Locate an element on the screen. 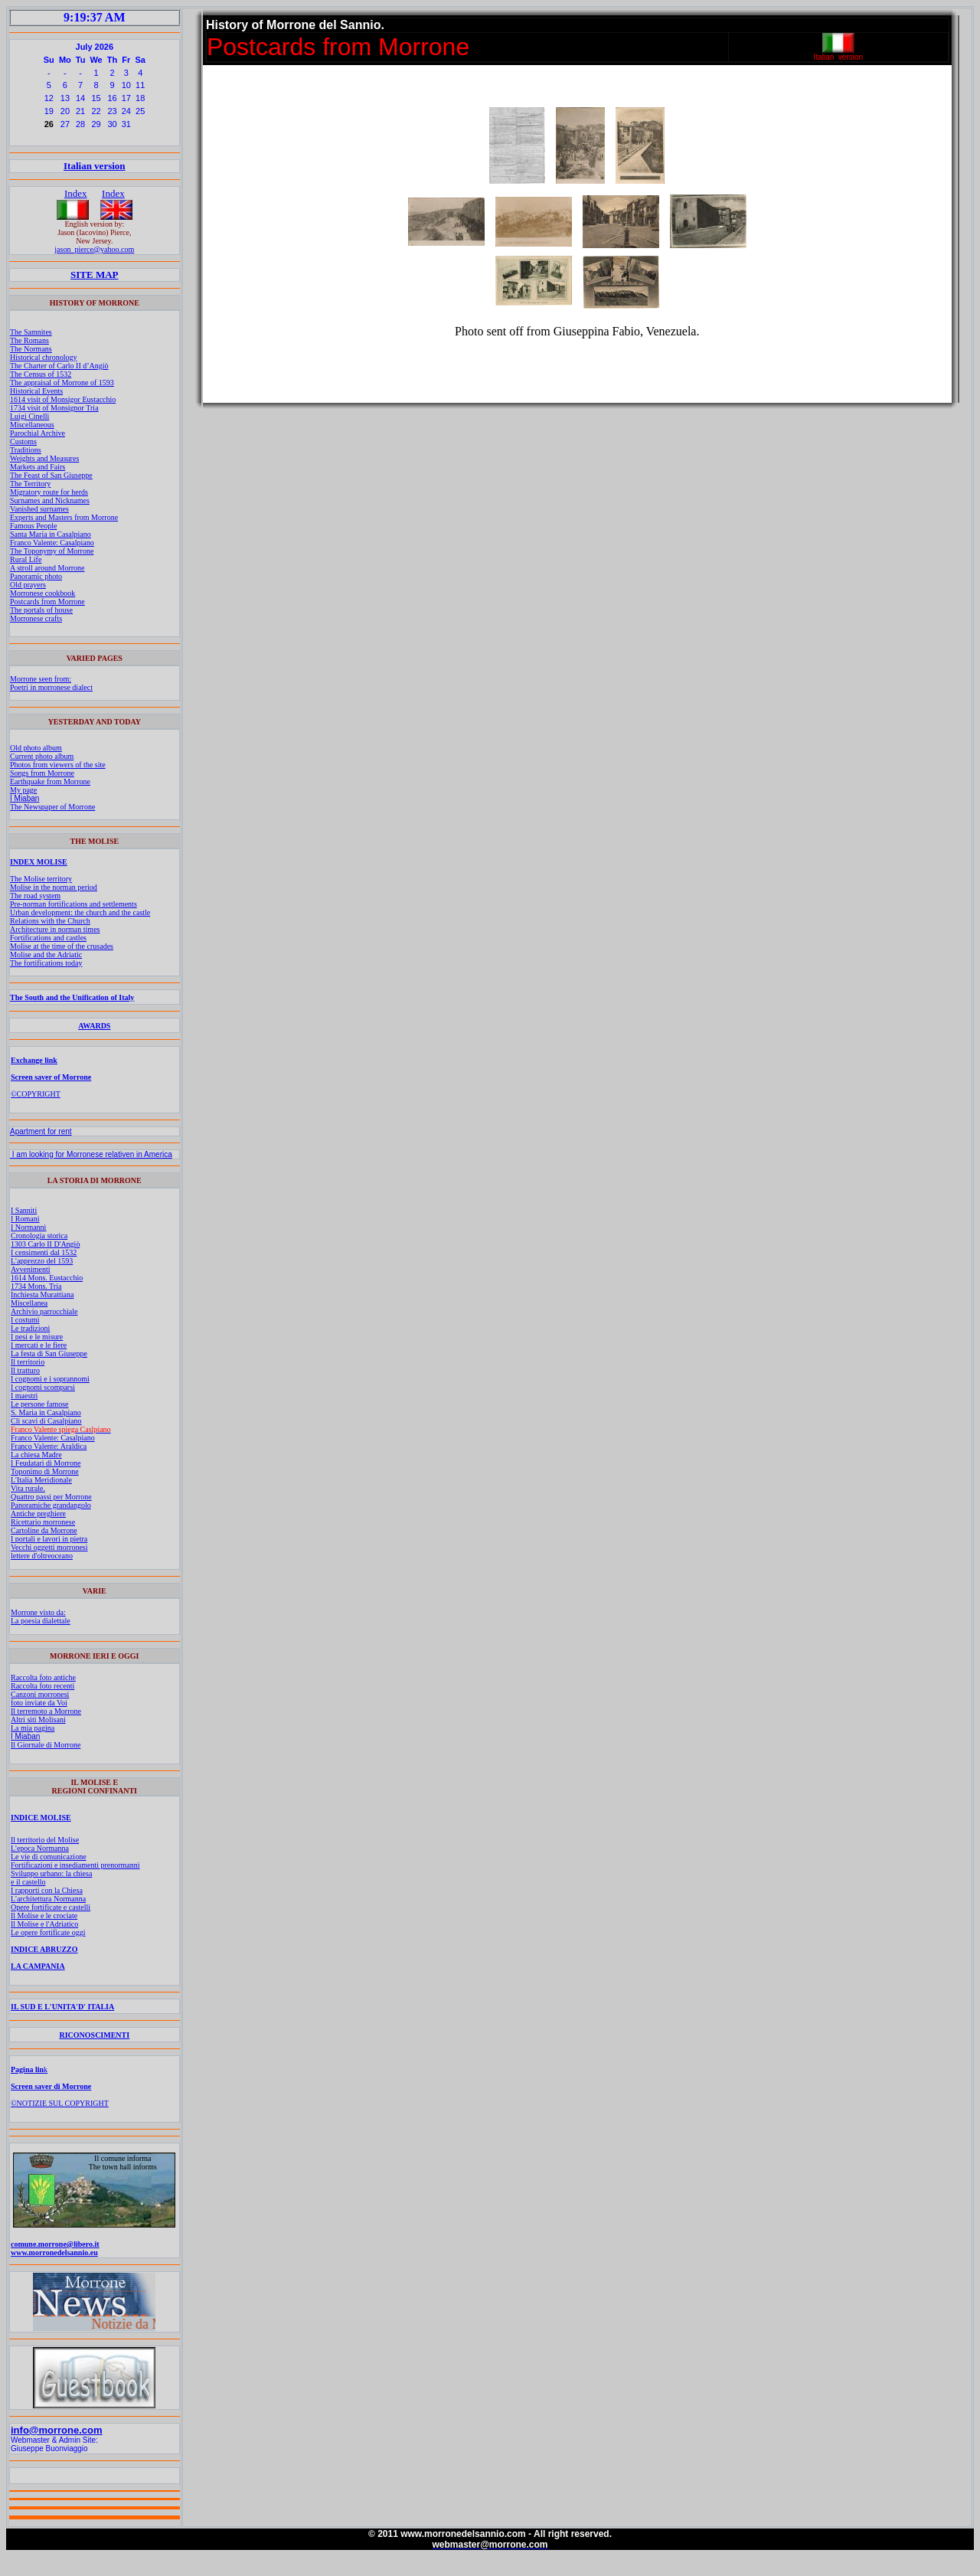 The height and width of the screenshot is (2576, 980). e il castello is located at coordinates (28, 1882).